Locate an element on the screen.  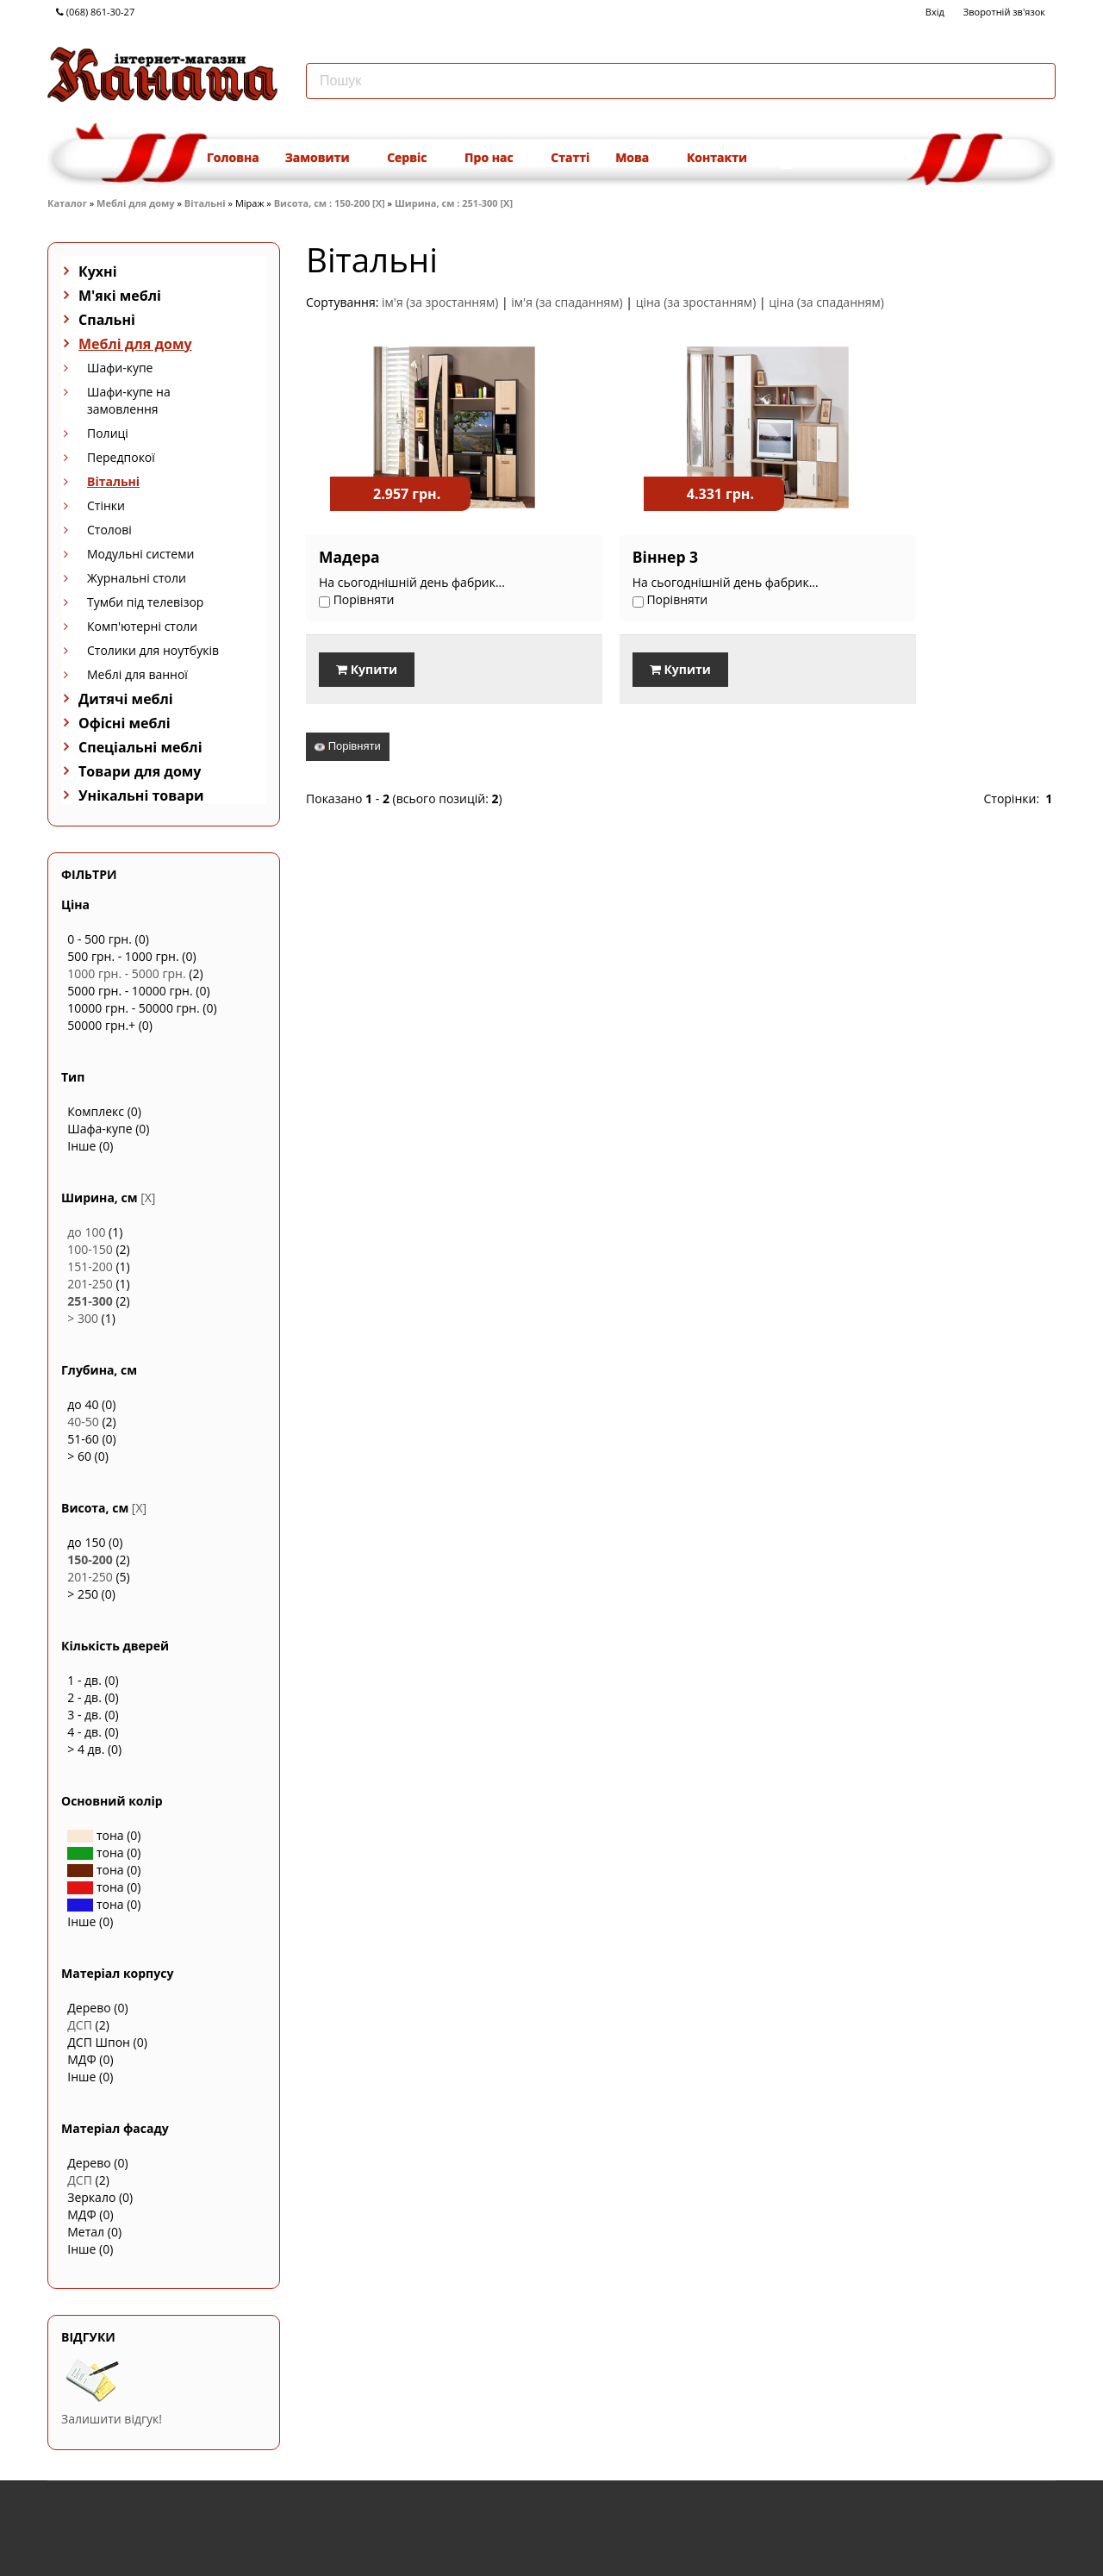
100-150 is located at coordinates (90, 1249).